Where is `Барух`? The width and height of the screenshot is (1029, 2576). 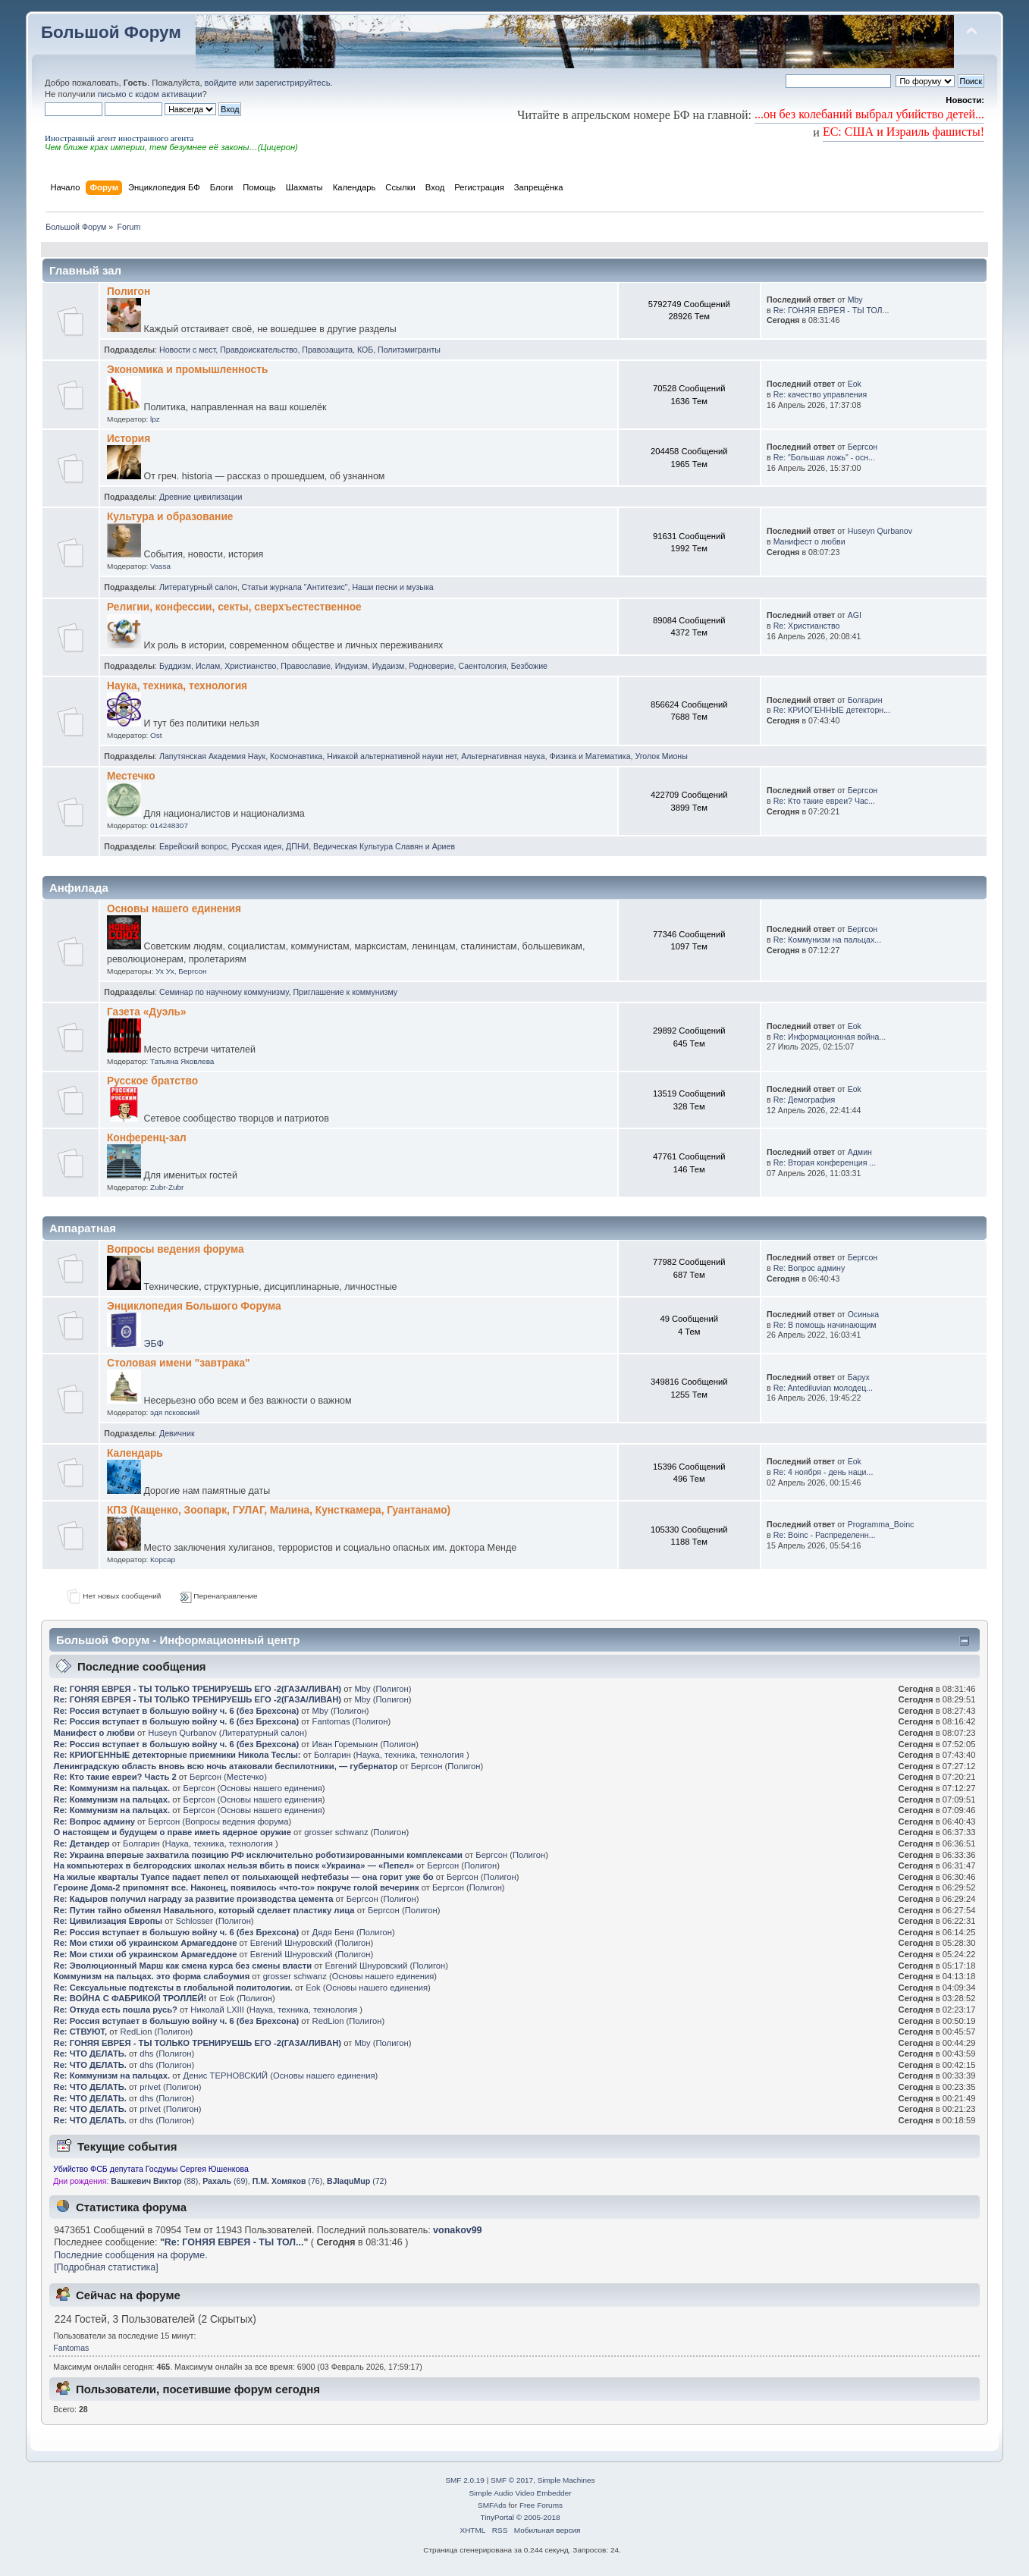
Барух is located at coordinates (859, 1377).